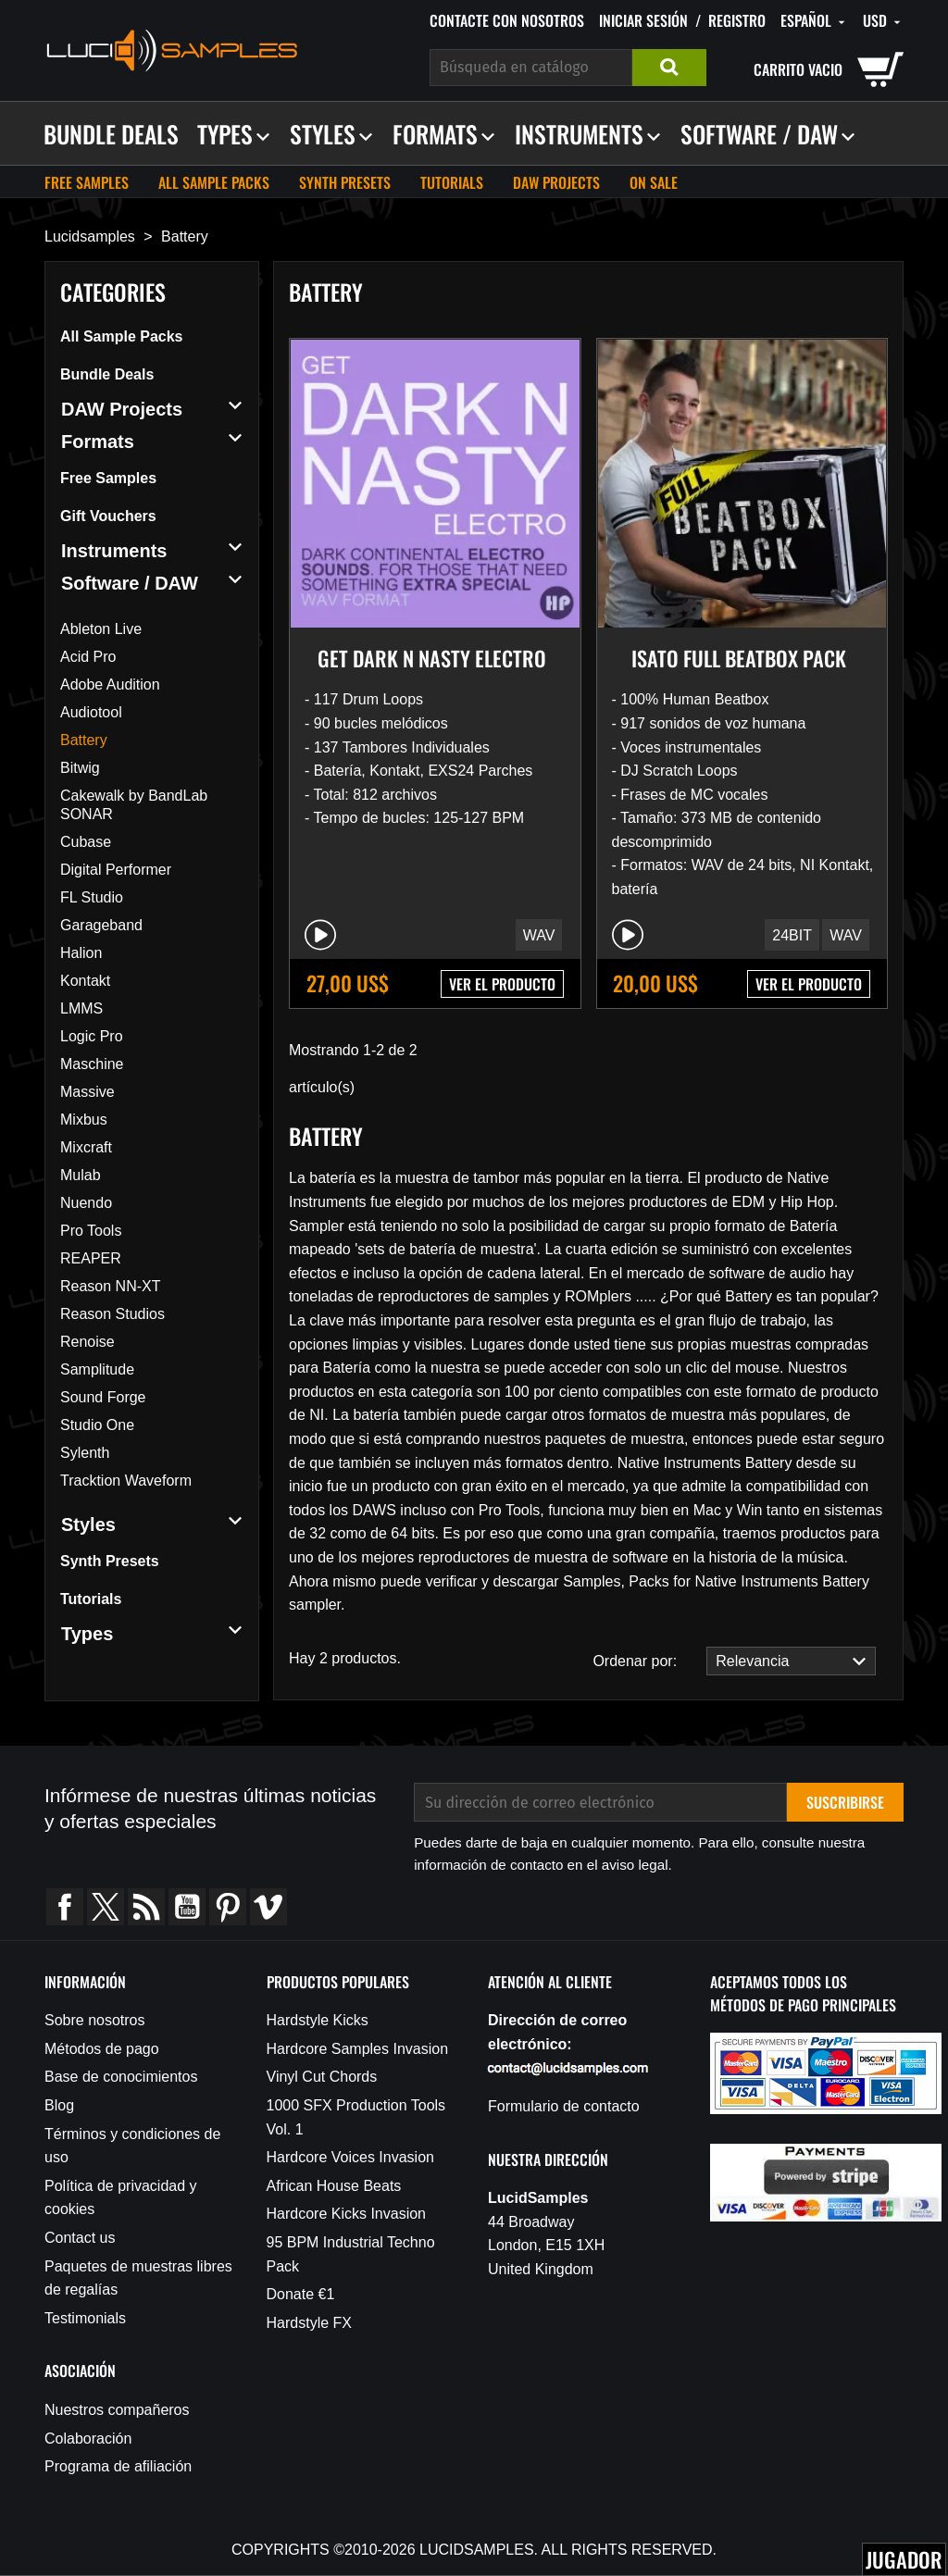  Describe the element at coordinates (798, 69) in the screenshot. I see `carrito vacio` at that location.